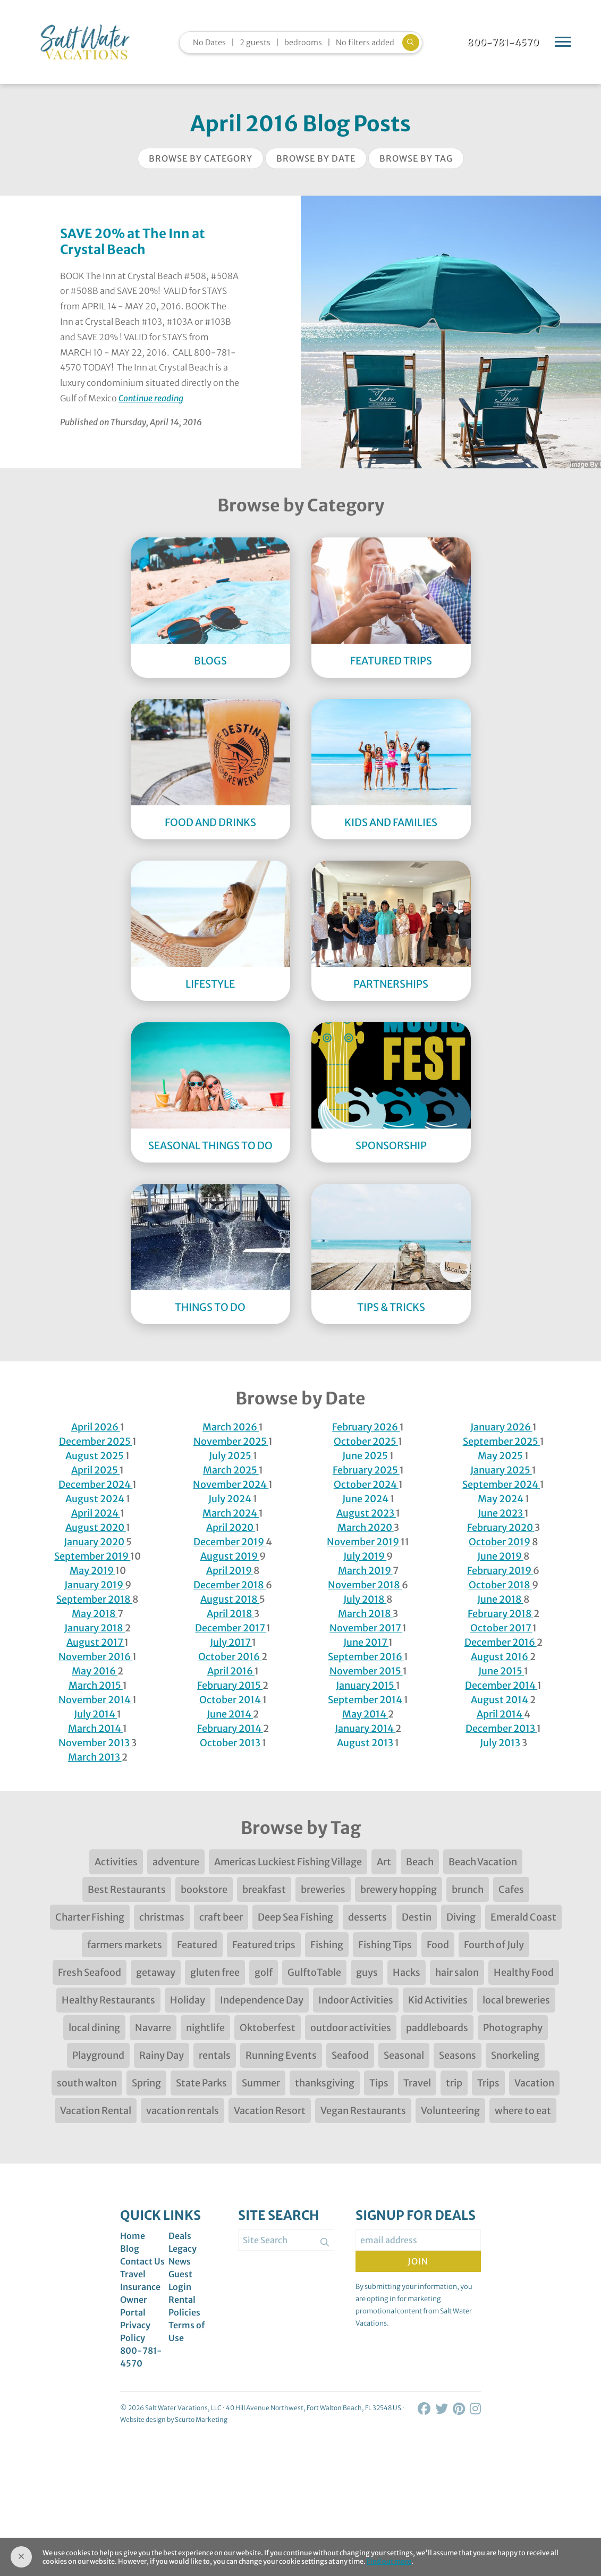 The height and width of the screenshot is (2576, 601). I want to click on Running Events, so click(281, 2055).